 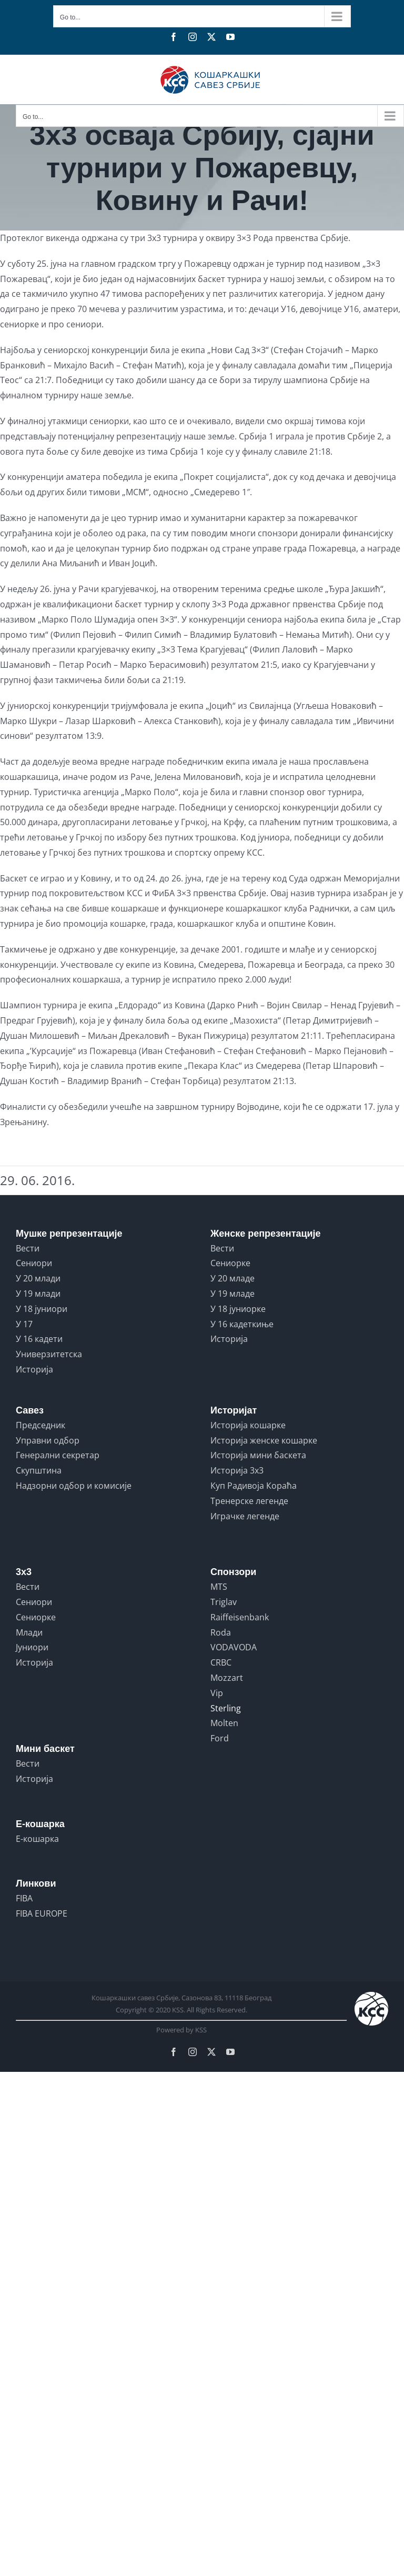 What do you see at coordinates (38, 1278) in the screenshot?
I see `У 20 млади` at bounding box center [38, 1278].